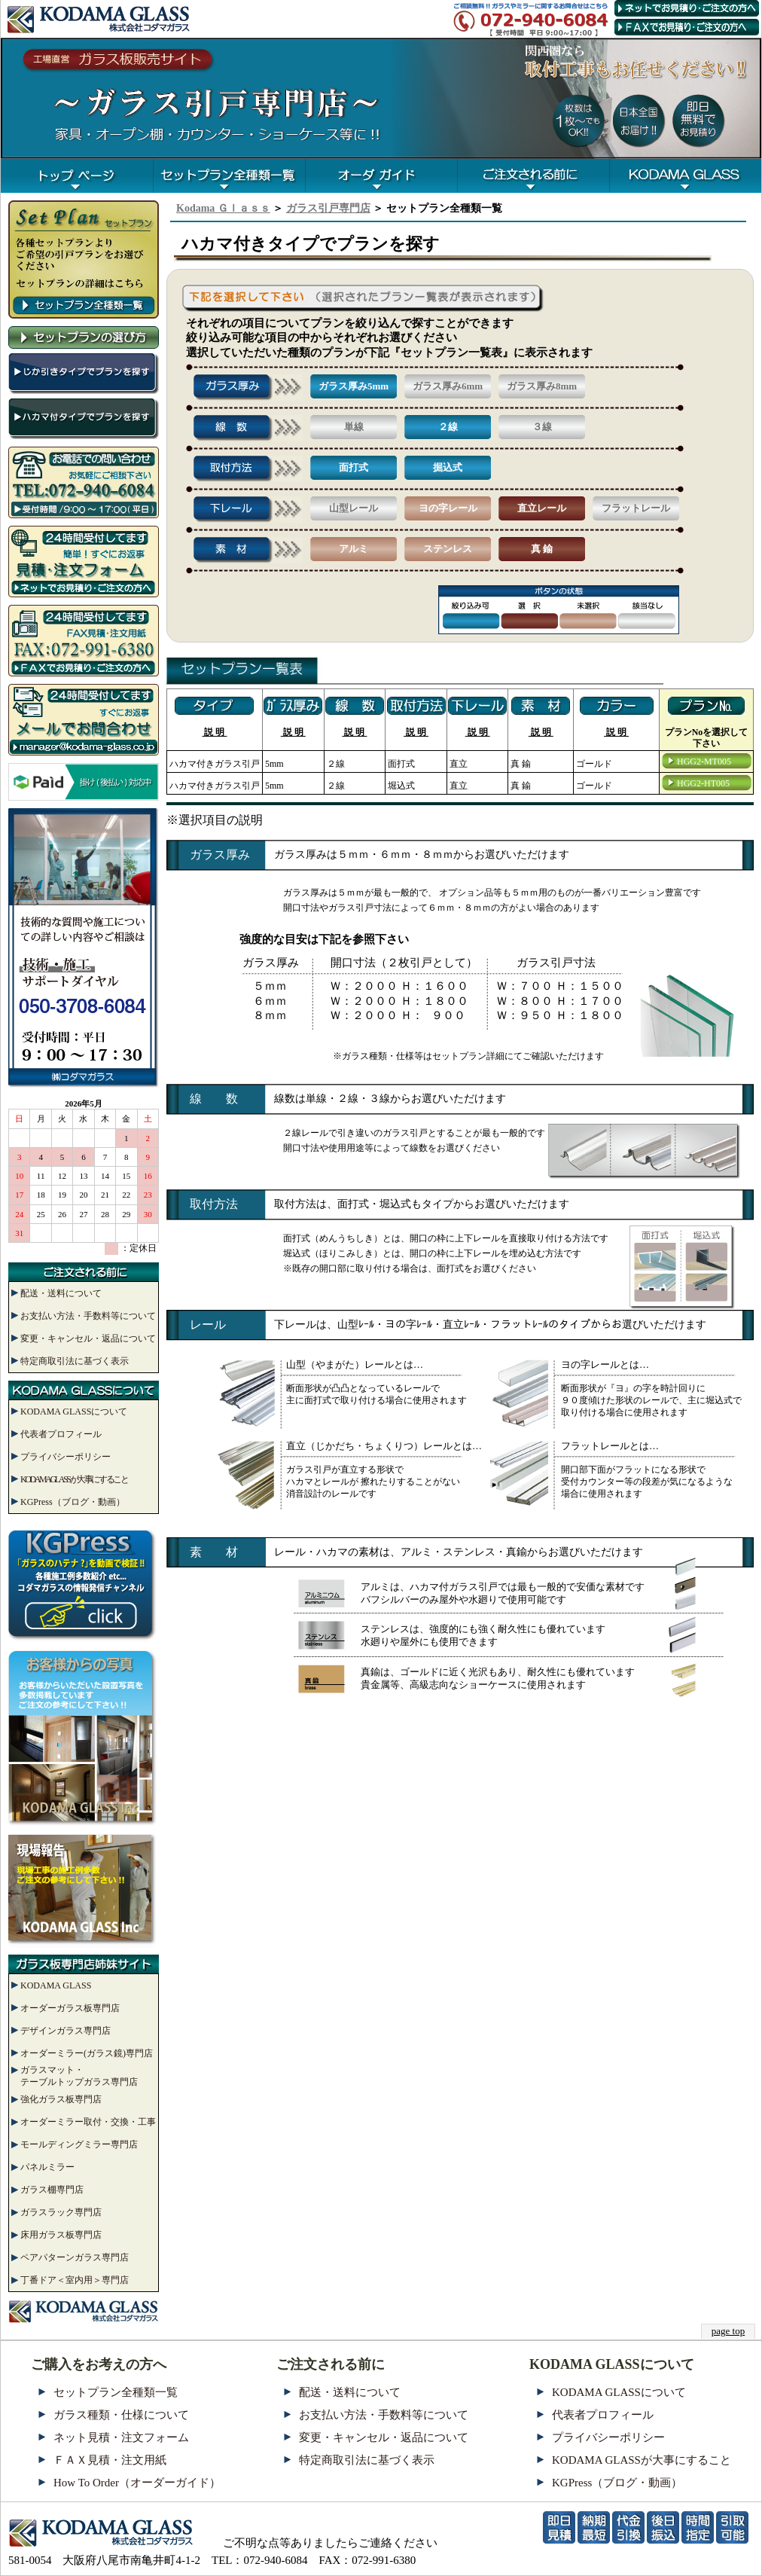 This screenshot has height=2576, width=762. I want to click on パネルミラー, so click(47, 2167).